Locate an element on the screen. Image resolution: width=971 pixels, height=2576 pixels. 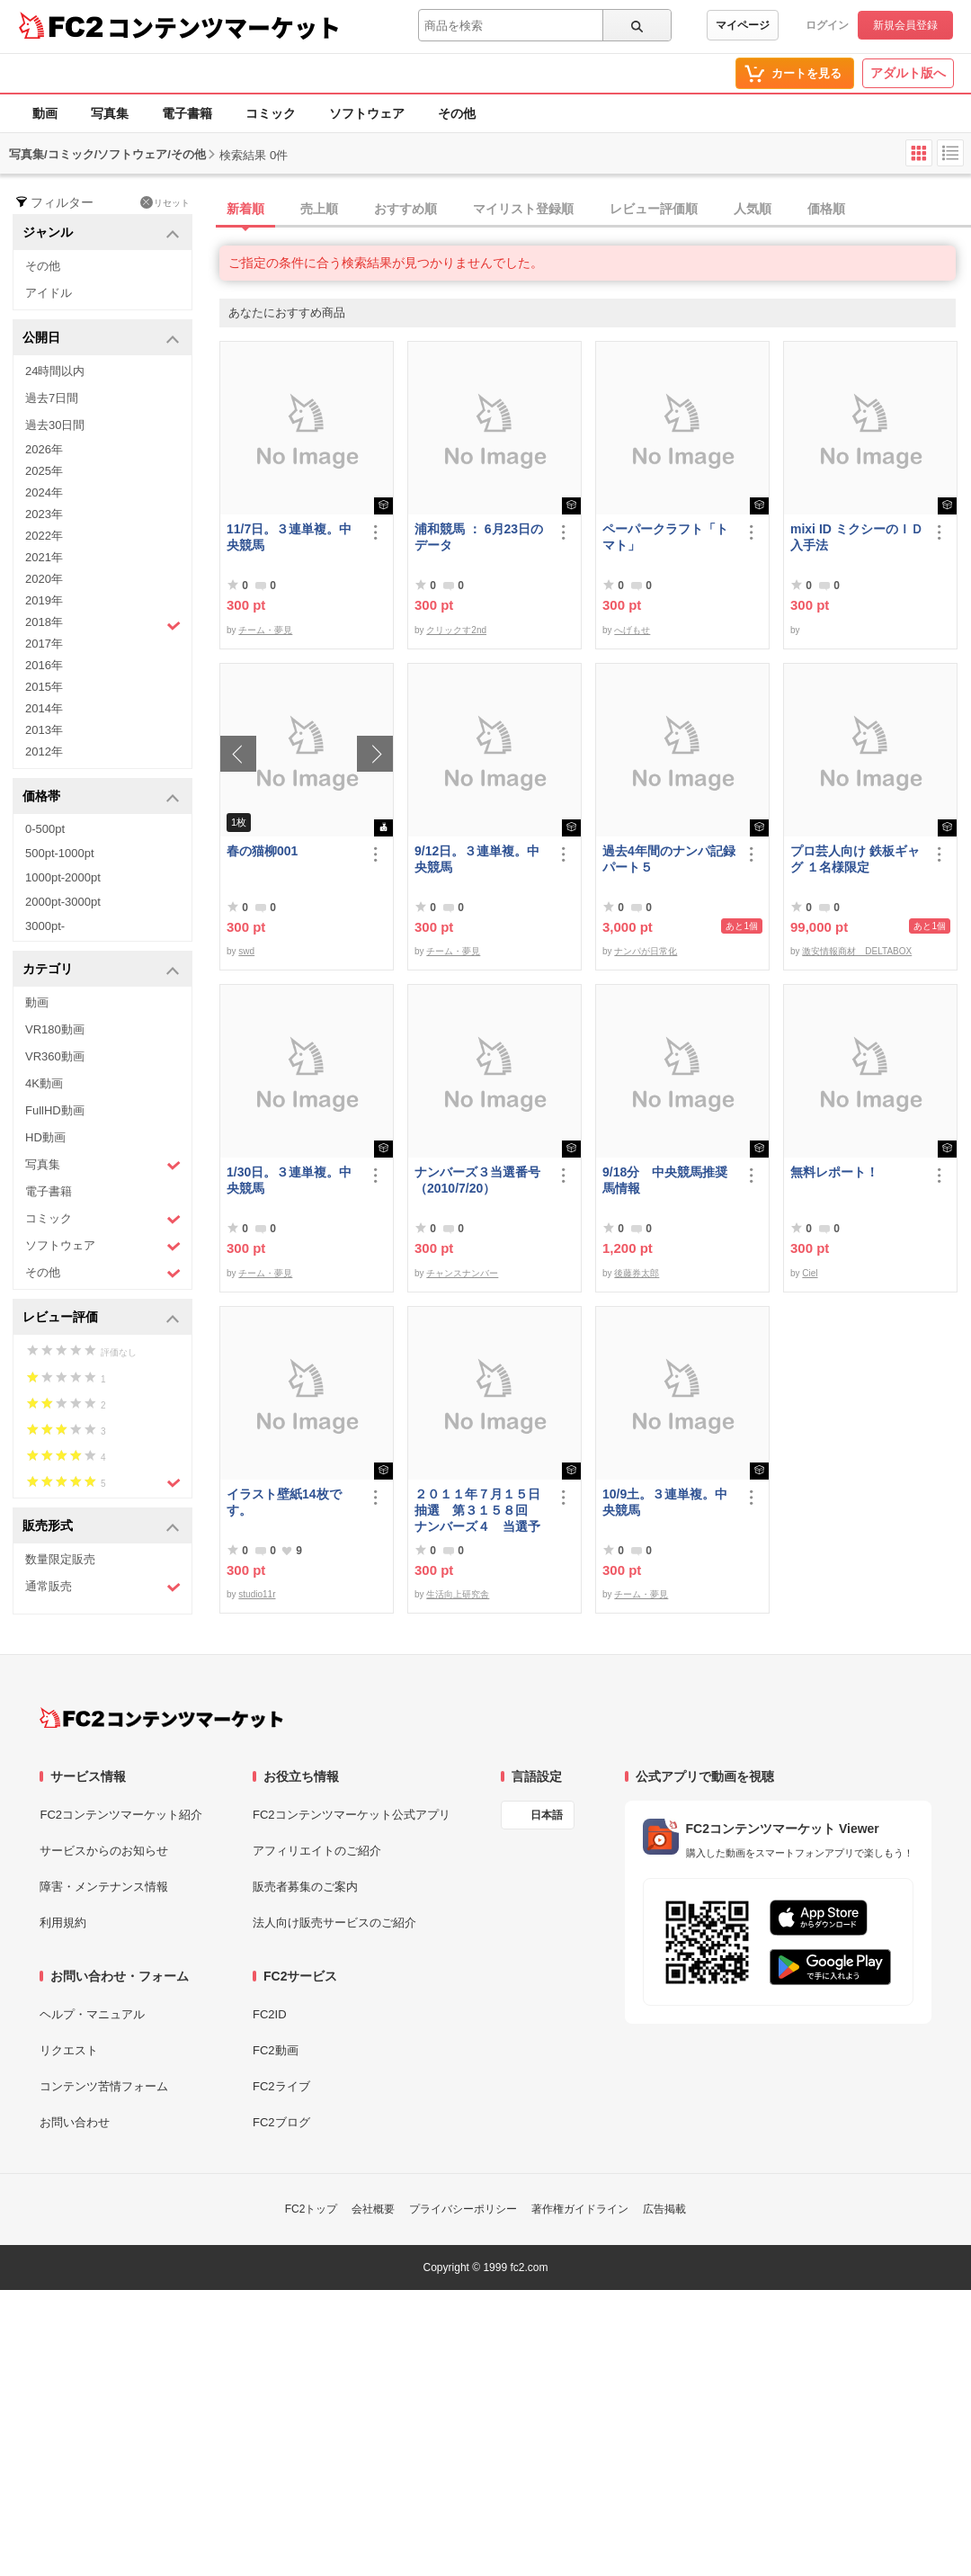
おすすめ順 is located at coordinates (405, 208).